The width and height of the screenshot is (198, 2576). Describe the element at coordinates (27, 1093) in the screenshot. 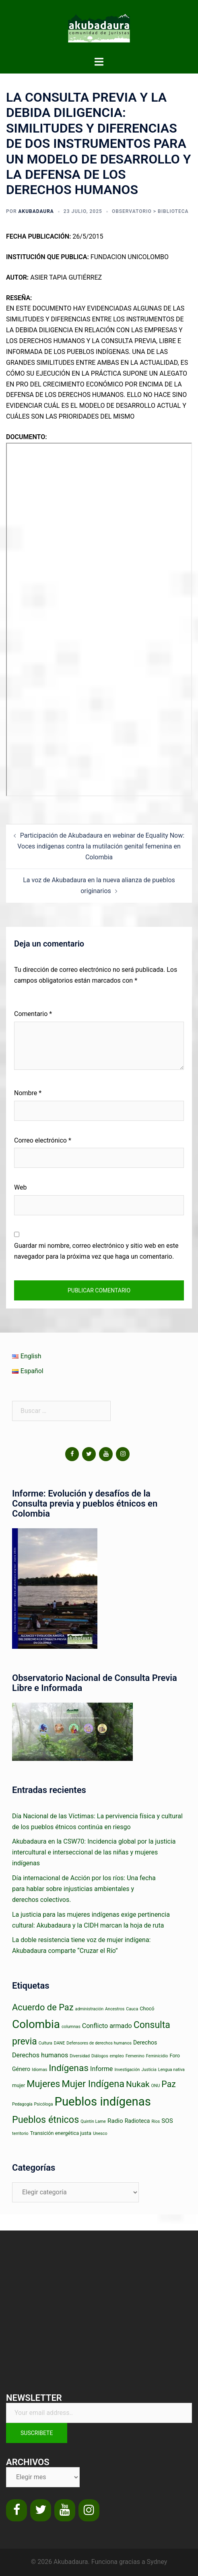

I see `Nombre` at that location.